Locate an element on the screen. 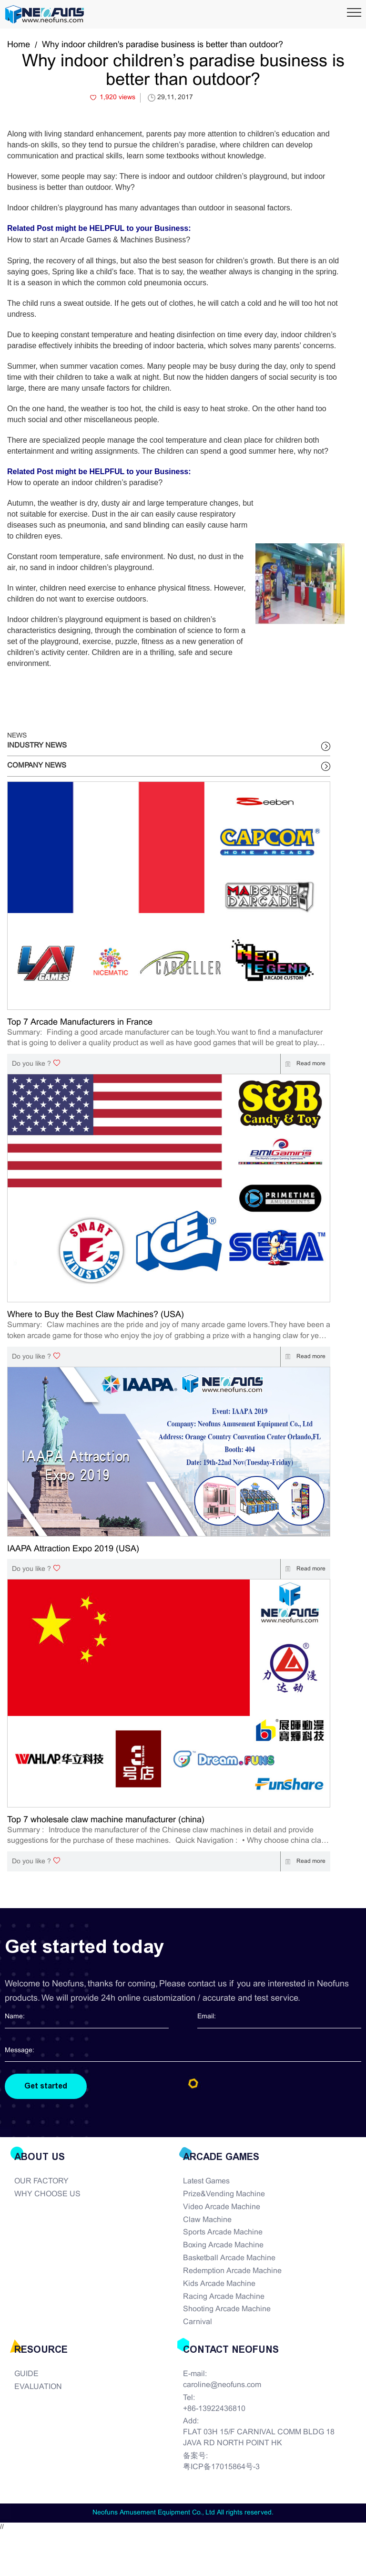 The image size is (366, 2576). FLAT 03H 15/F CARNIVAL COMM BLDG 18 JAVA RD NORTH POINT HK is located at coordinates (259, 2438).